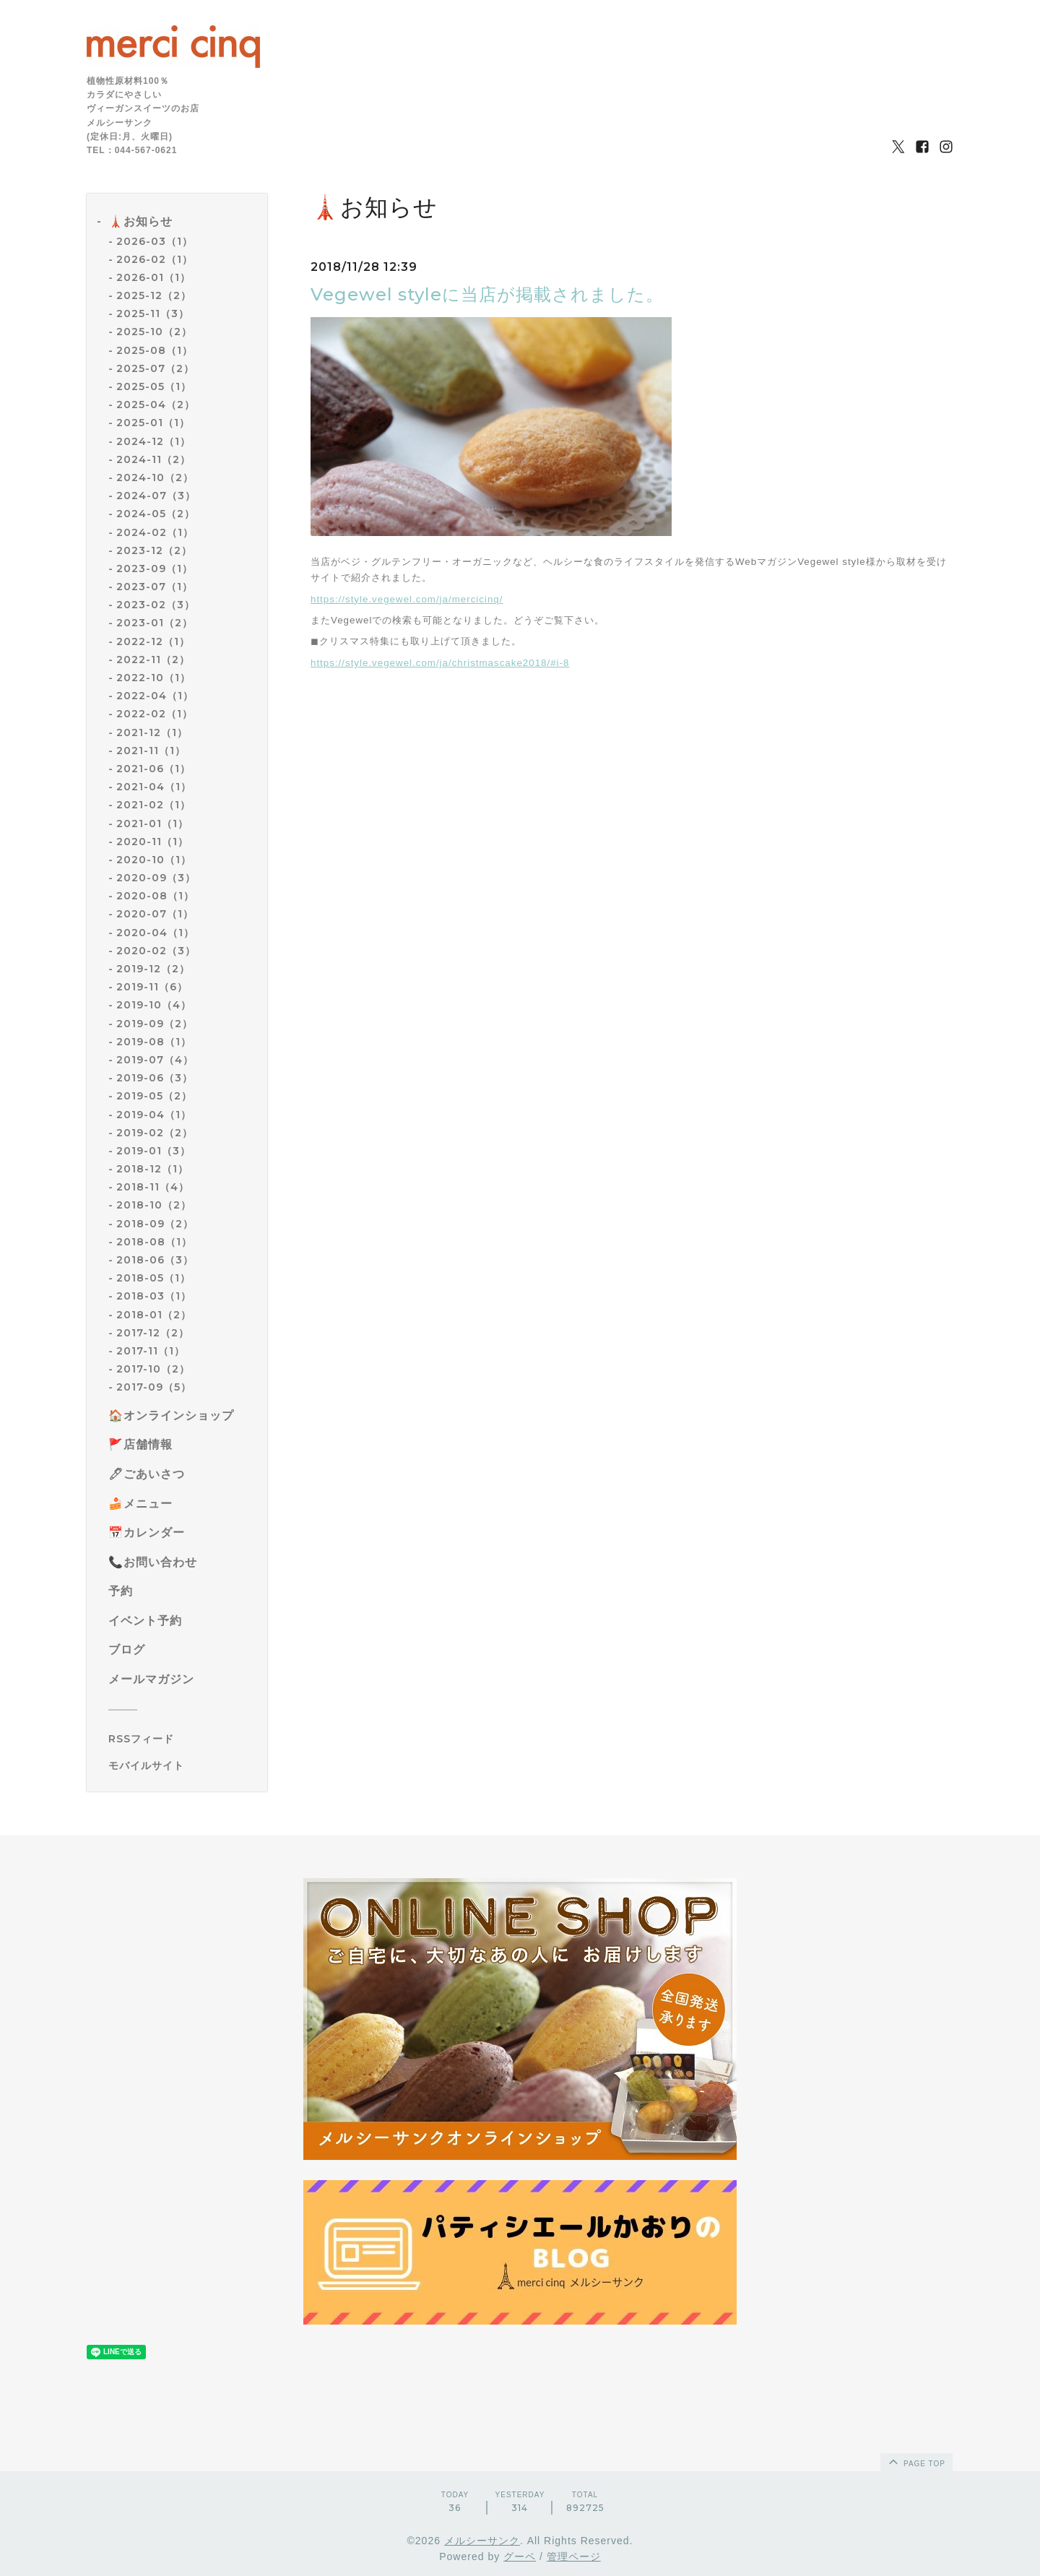 The image size is (1040, 2576). I want to click on 2020-08（1）, so click(155, 895).